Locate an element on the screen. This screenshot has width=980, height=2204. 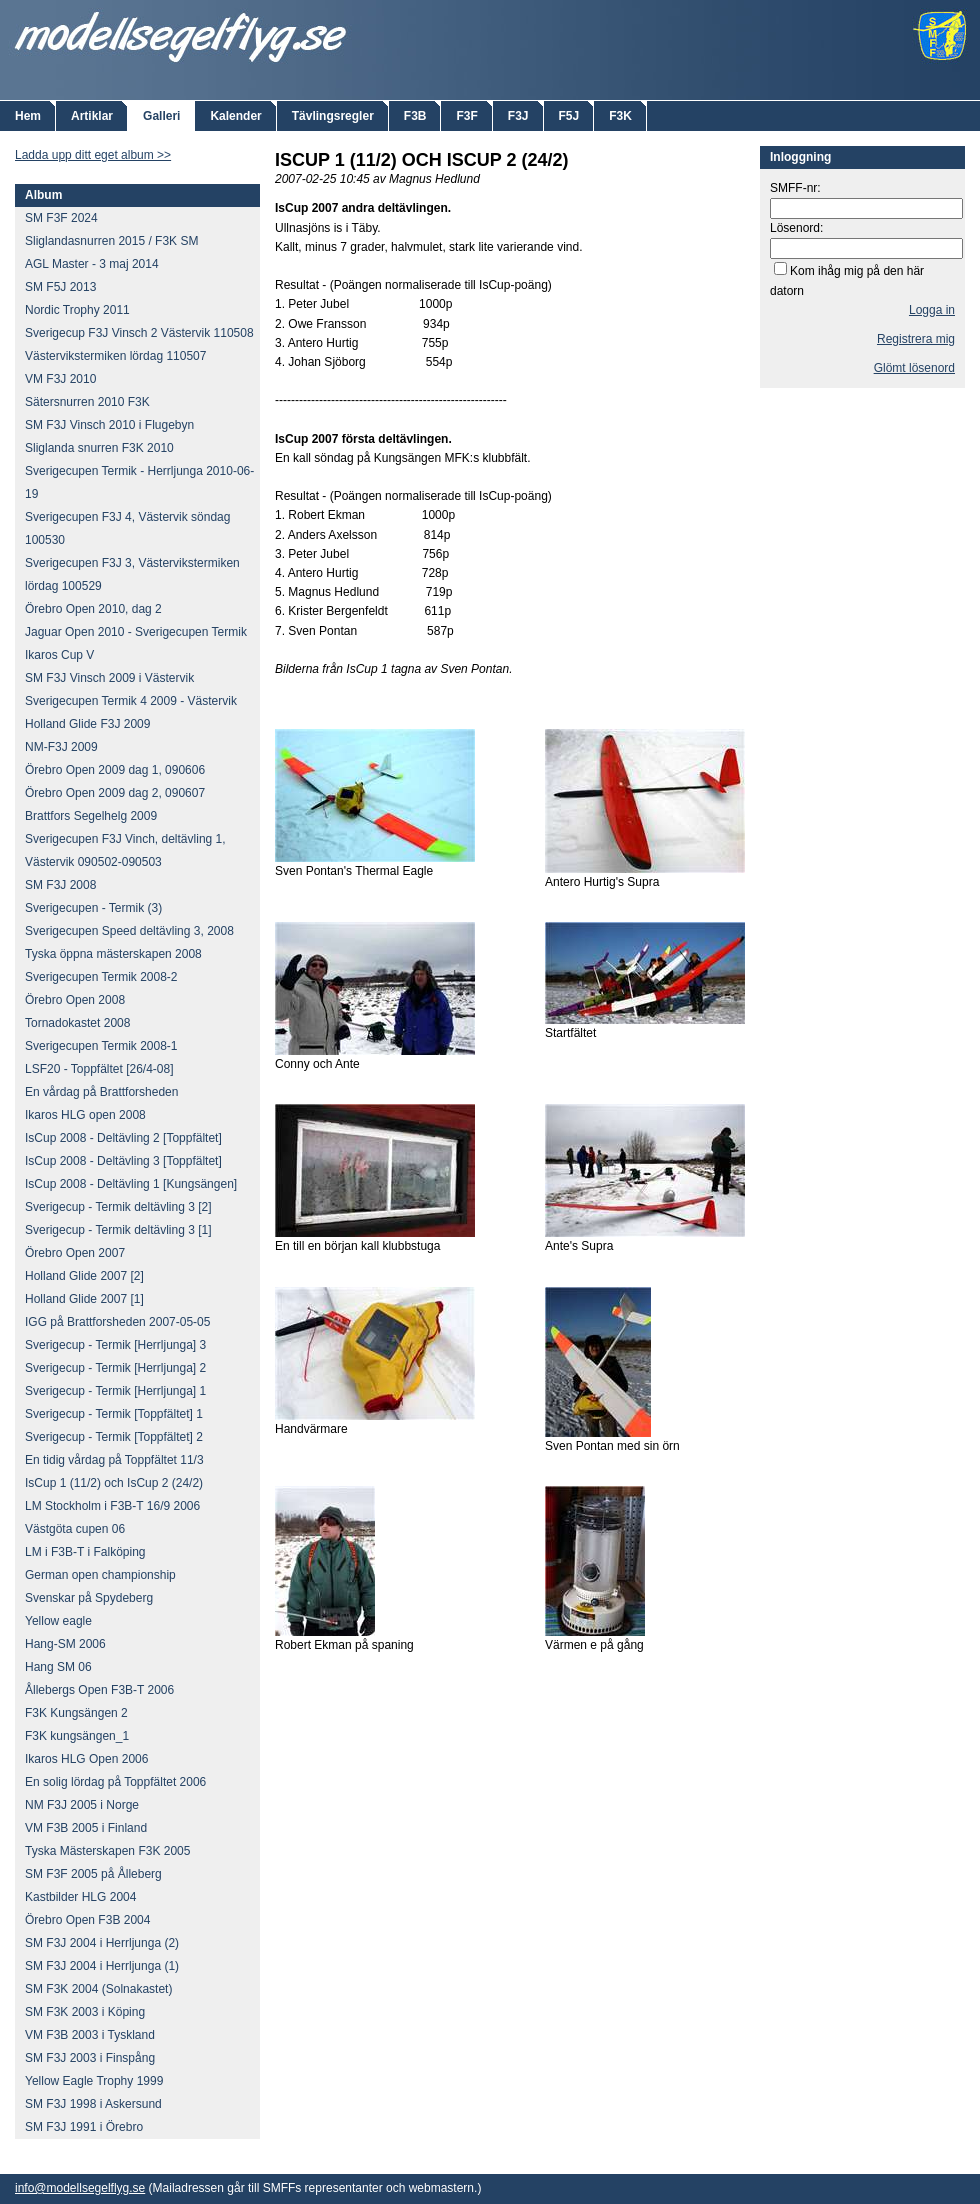
Logga in is located at coordinates (932, 310).